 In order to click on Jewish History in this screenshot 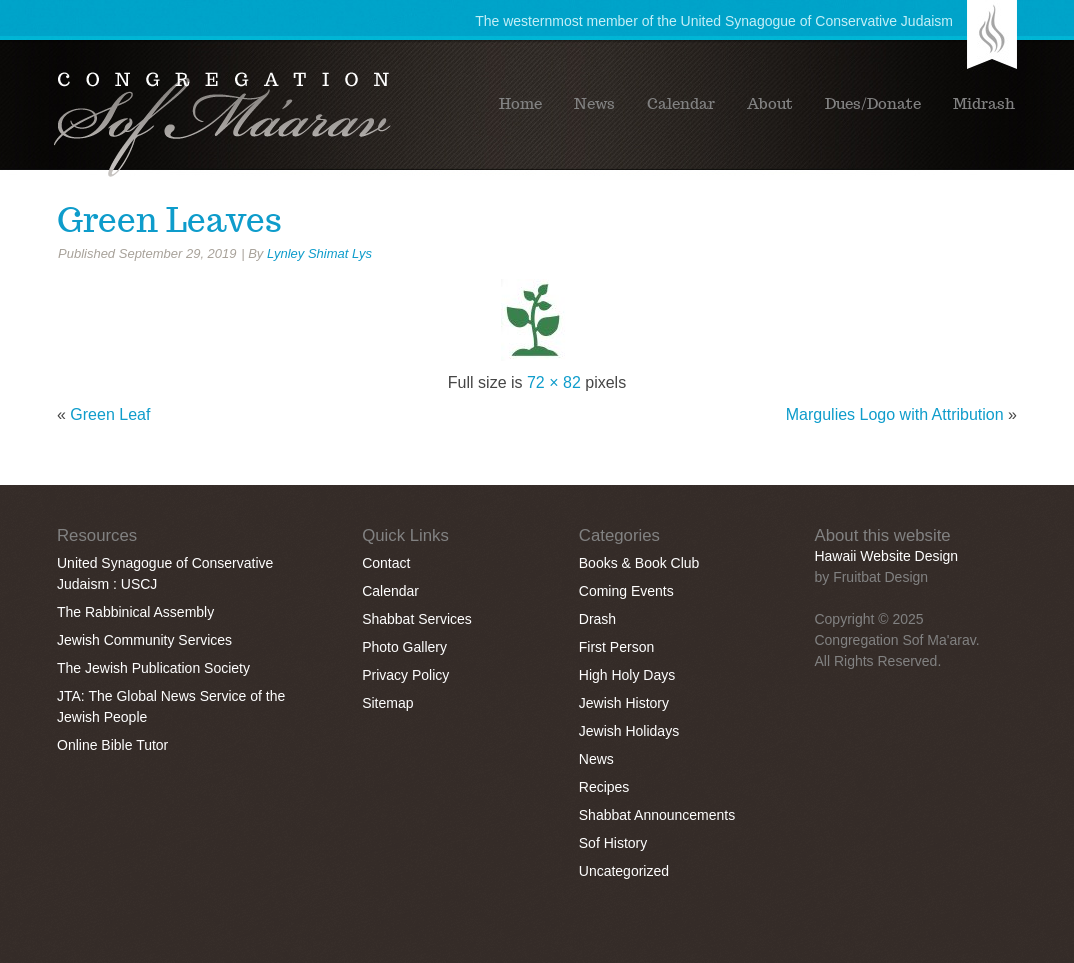, I will do `click(624, 703)`.